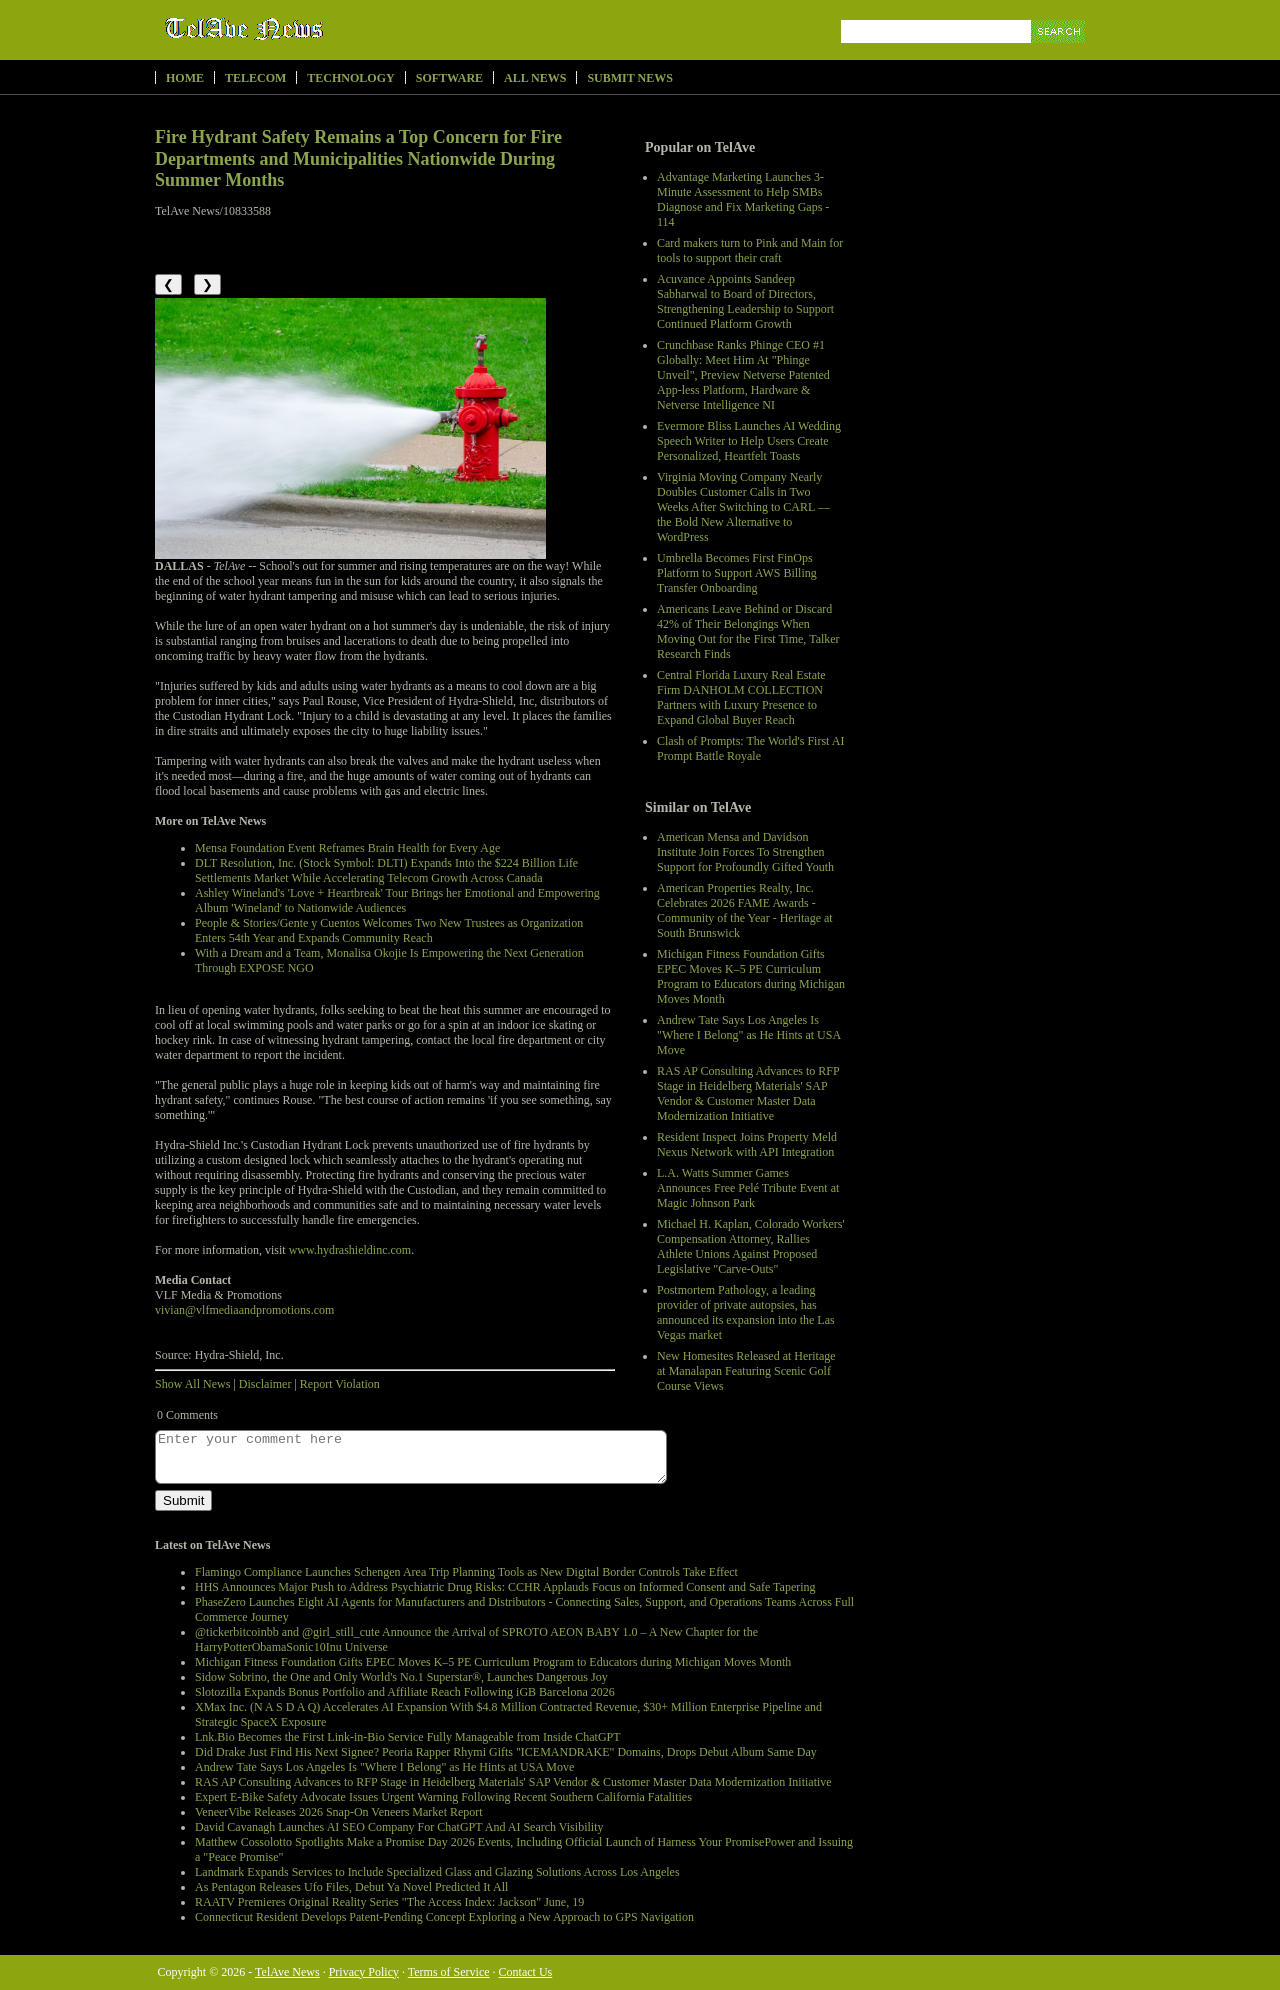 The height and width of the screenshot is (1990, 1280). What do you see at coordinates (746, 1371) in the screenshot?
I see `New Homesites Released at Heritage at Manalapan Featuring Scenic Golf Course Views` at bounding box center [746, 1371].